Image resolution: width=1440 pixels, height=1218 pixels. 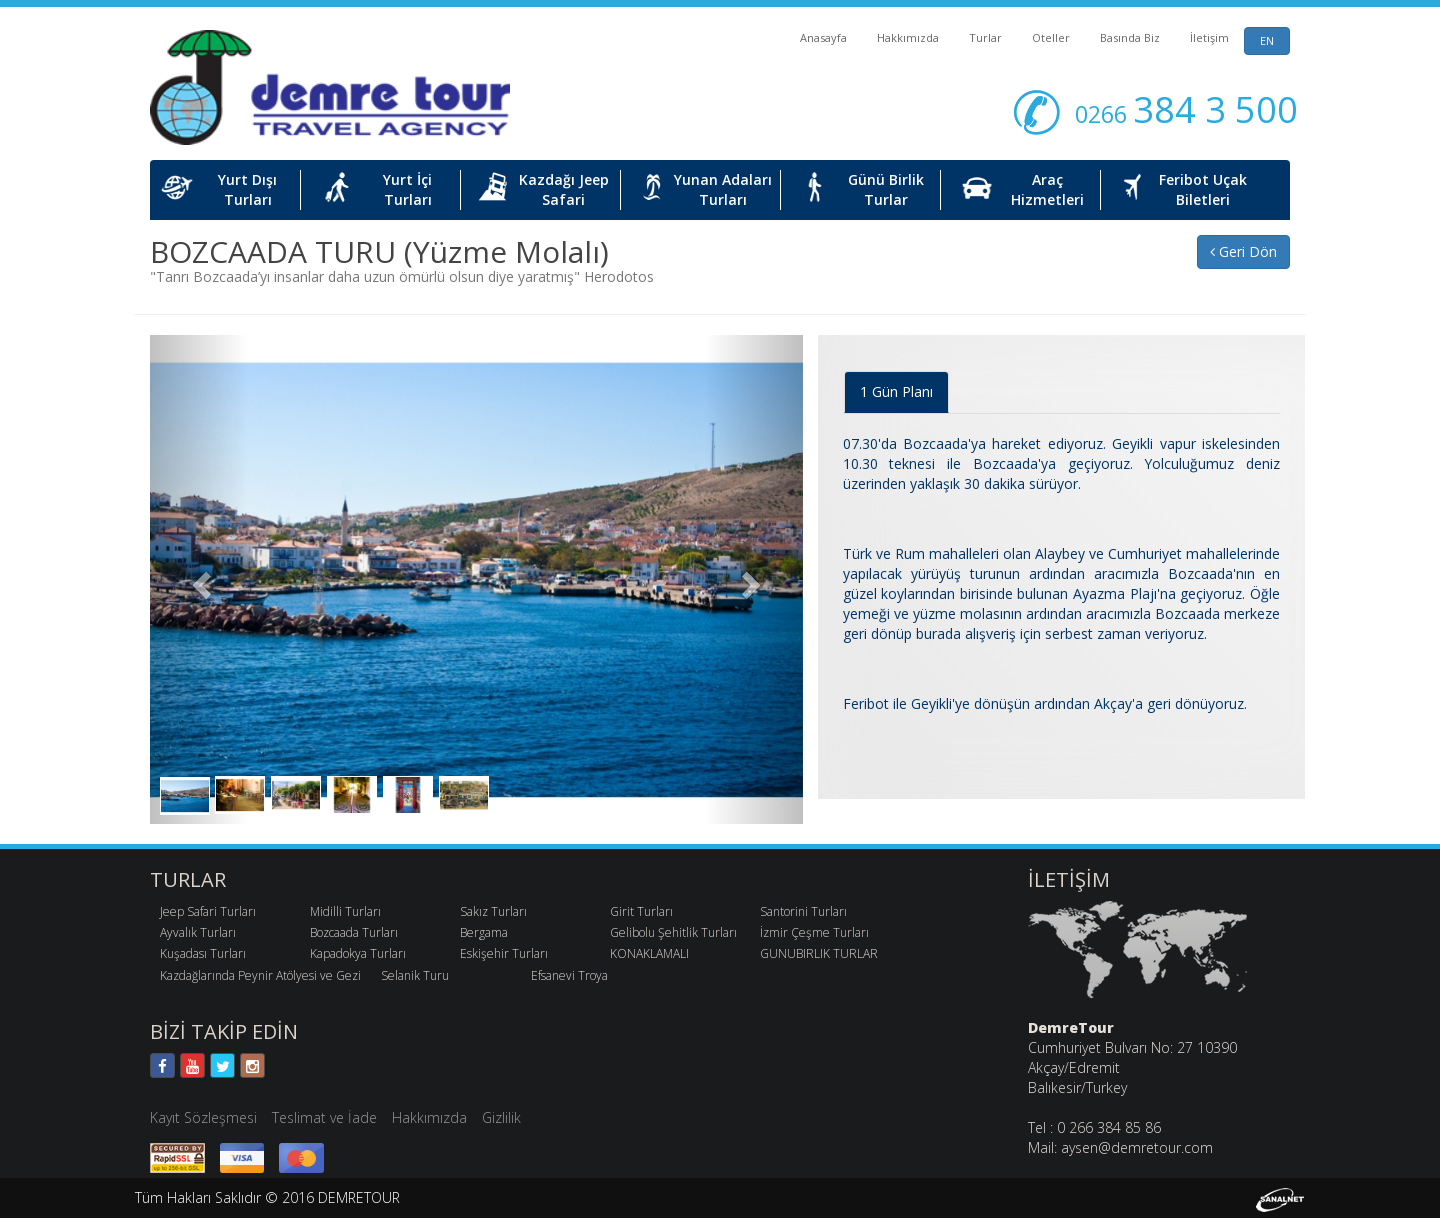 I want to click on Geri Dön, so click(x=1243, y=251).